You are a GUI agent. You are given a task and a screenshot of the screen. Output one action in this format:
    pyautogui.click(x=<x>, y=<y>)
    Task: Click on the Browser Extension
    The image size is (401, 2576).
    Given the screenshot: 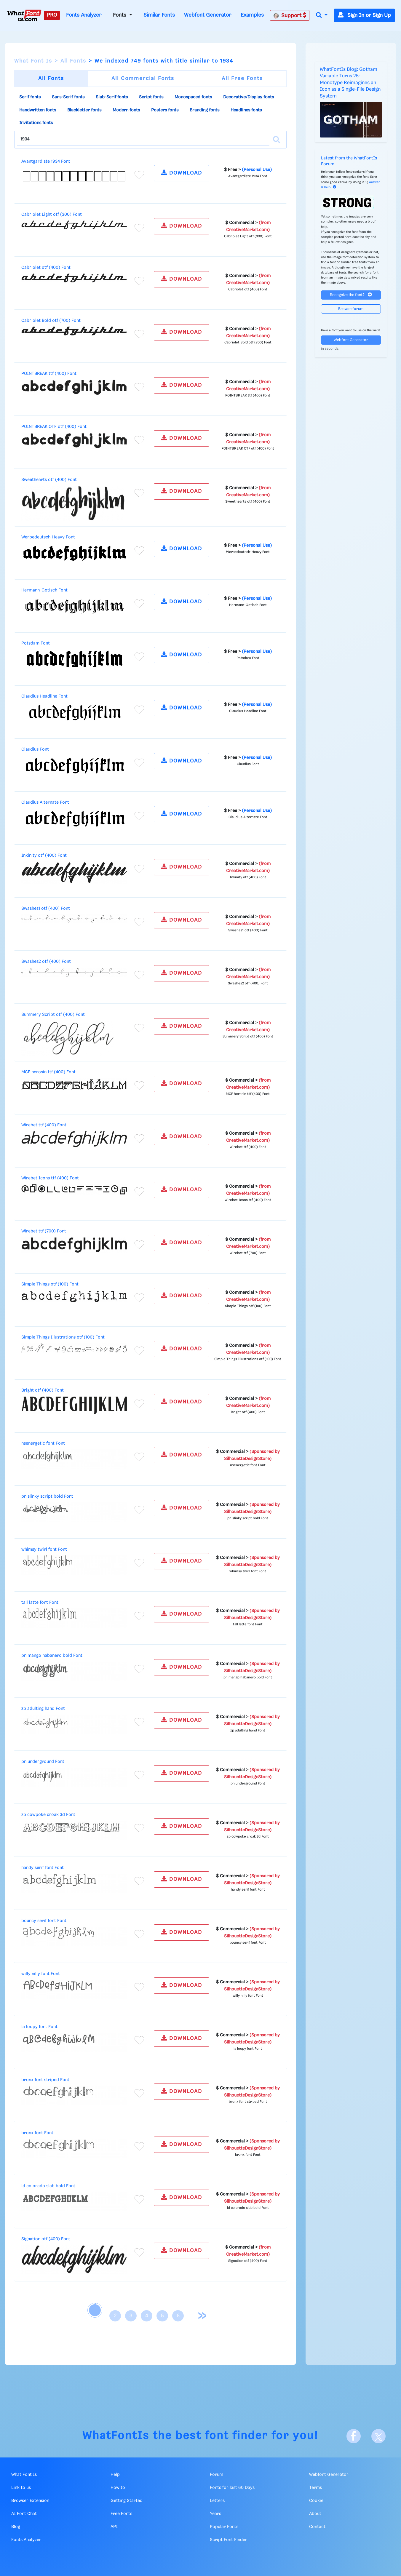 What is the action you would take?
    pyautogui.click(x=30, y=2500)
    